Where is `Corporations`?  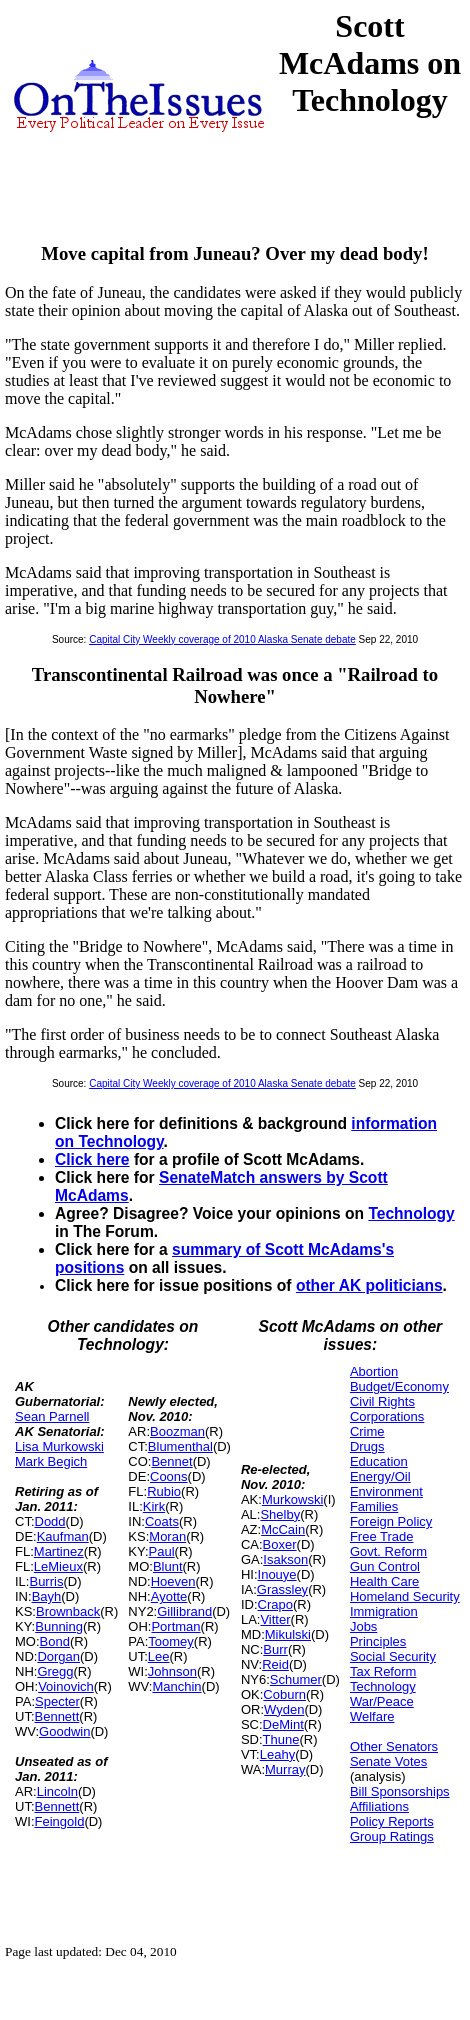
Corporations is located at coordinates (387, 1416).